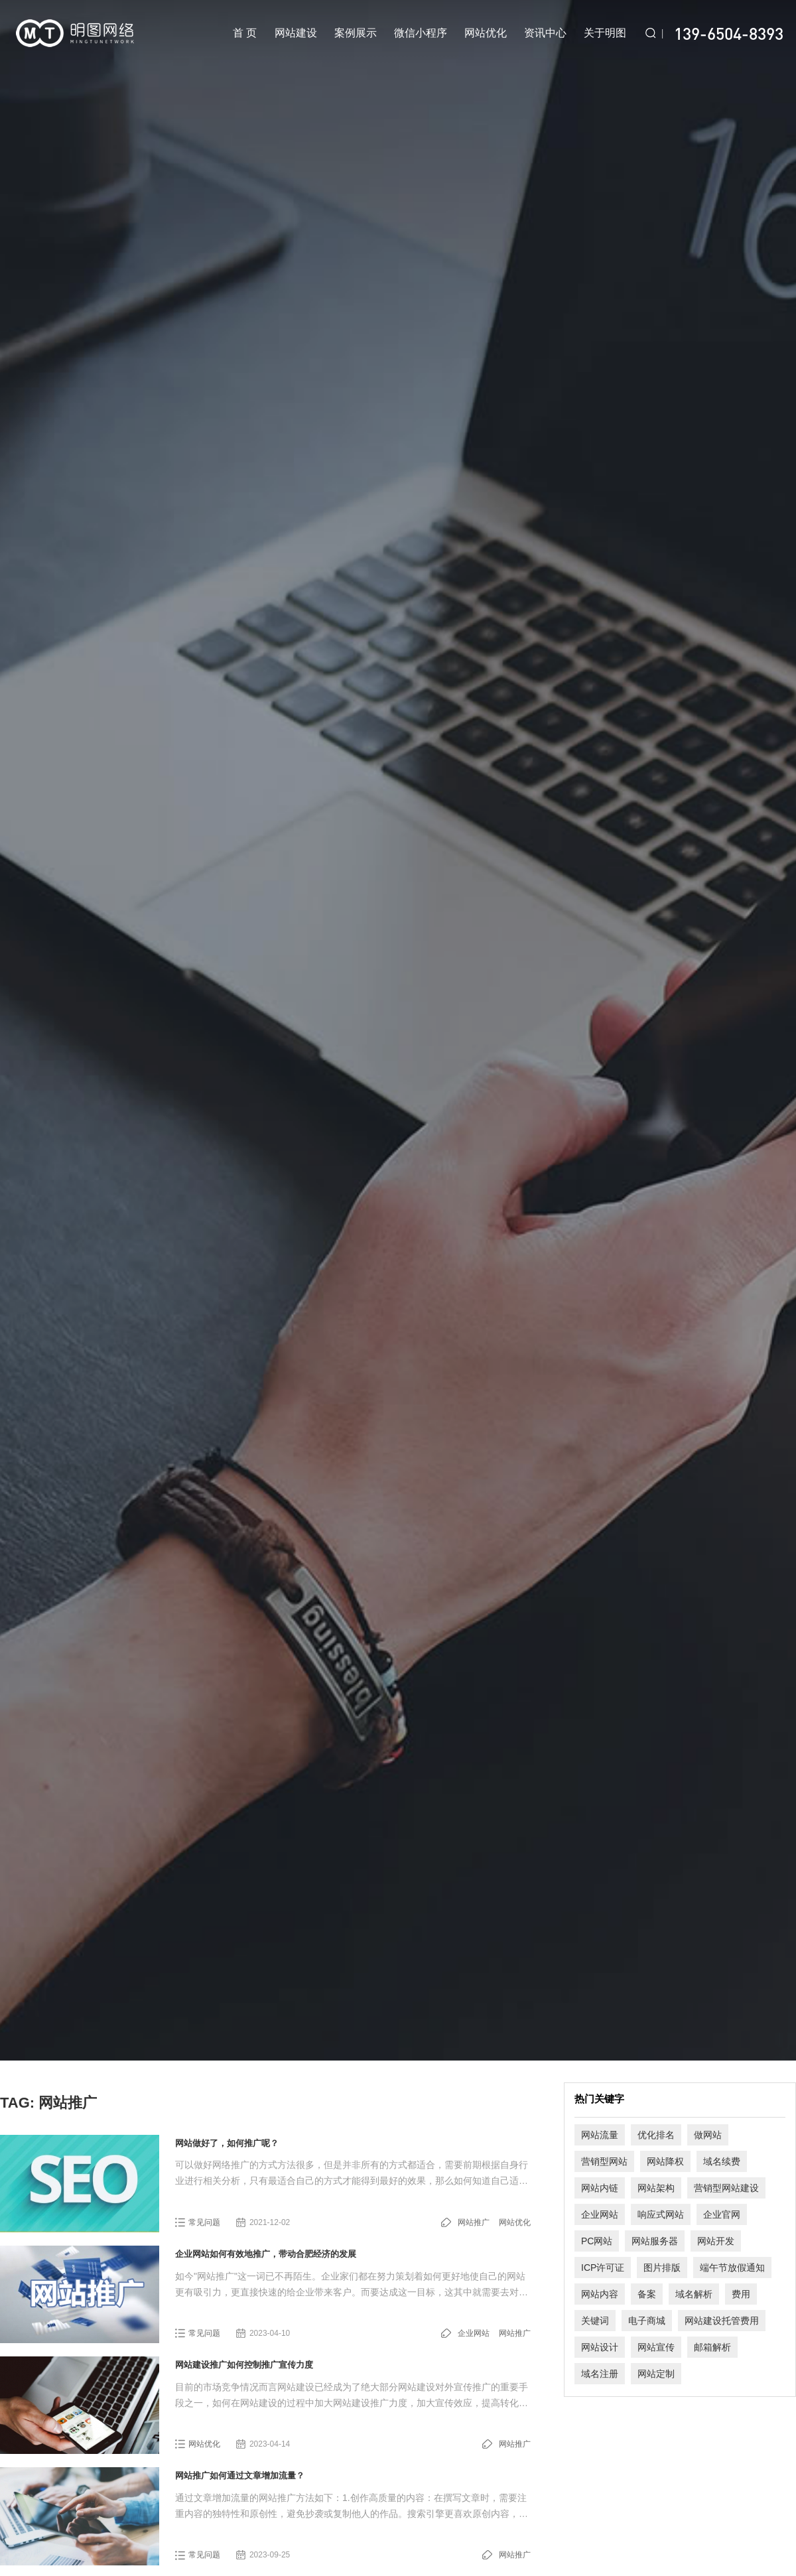 The width and height of the screenshot is (796, 2576). Describe the element at coordinates (245, 32) in the screenshot. I see `首 页` at that location.